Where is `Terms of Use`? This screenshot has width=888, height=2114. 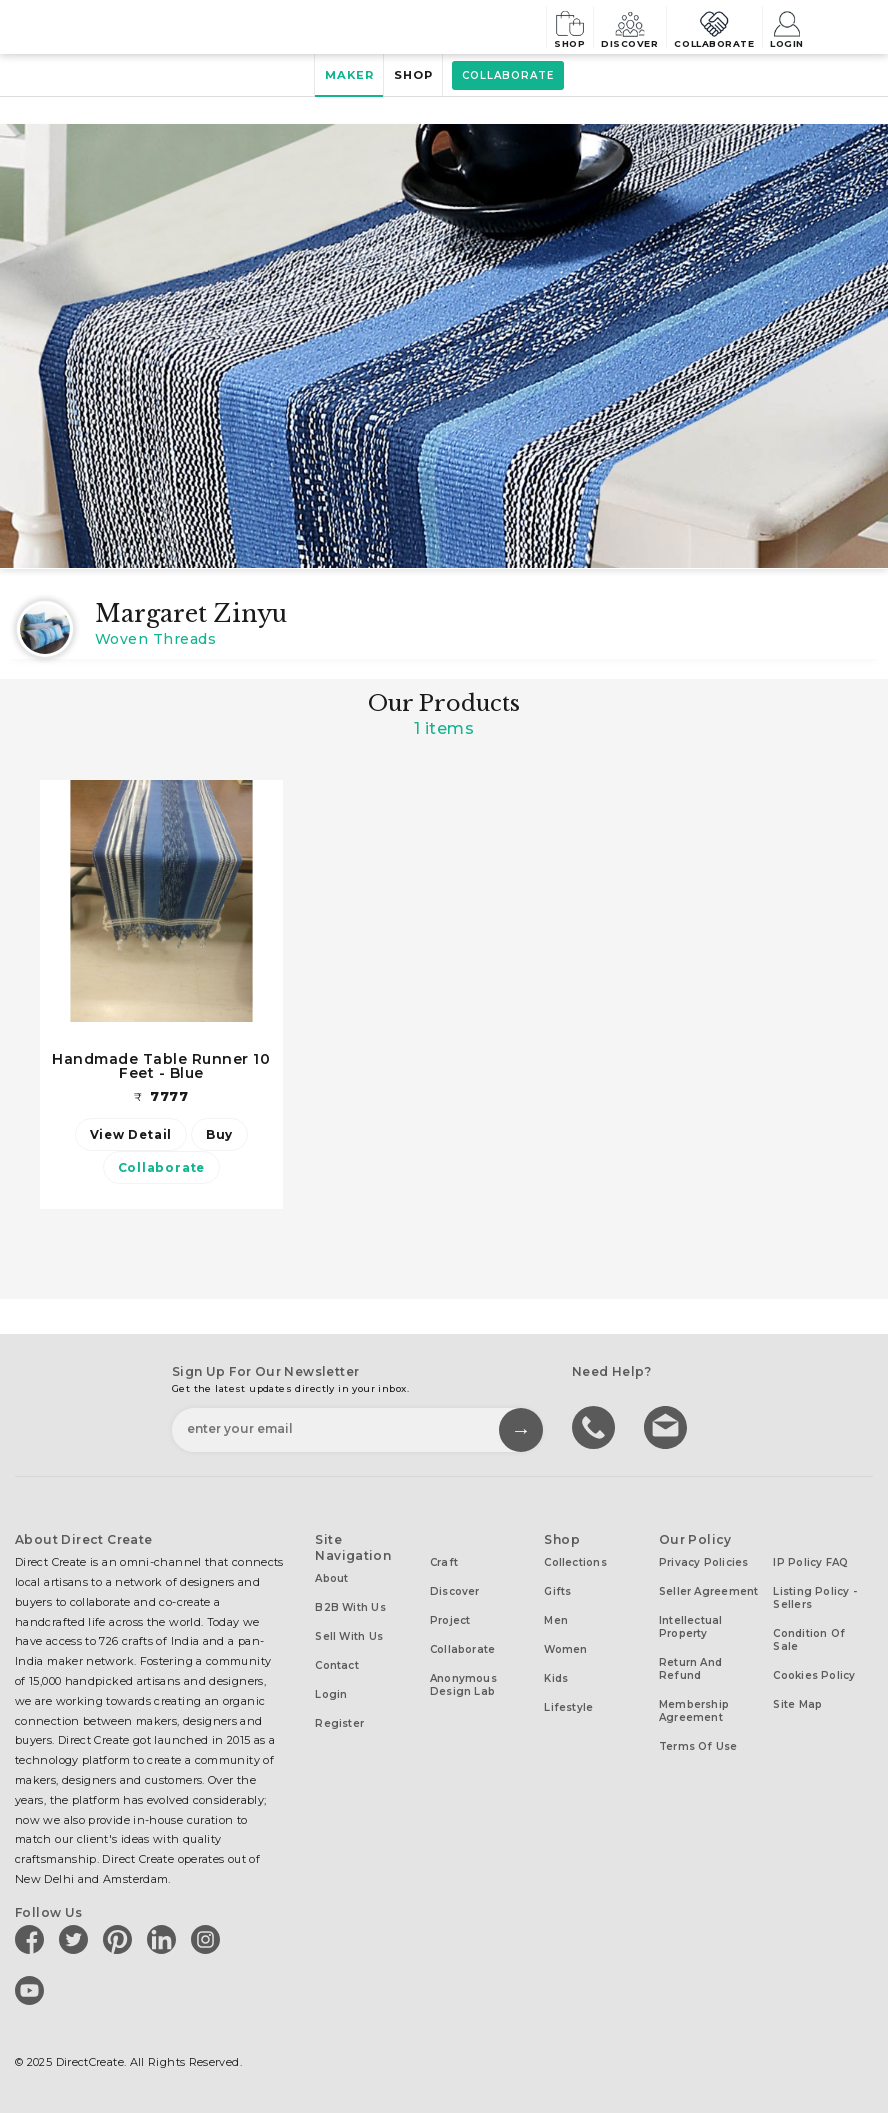 Terms of Use is located at coordinates (698, 1748).